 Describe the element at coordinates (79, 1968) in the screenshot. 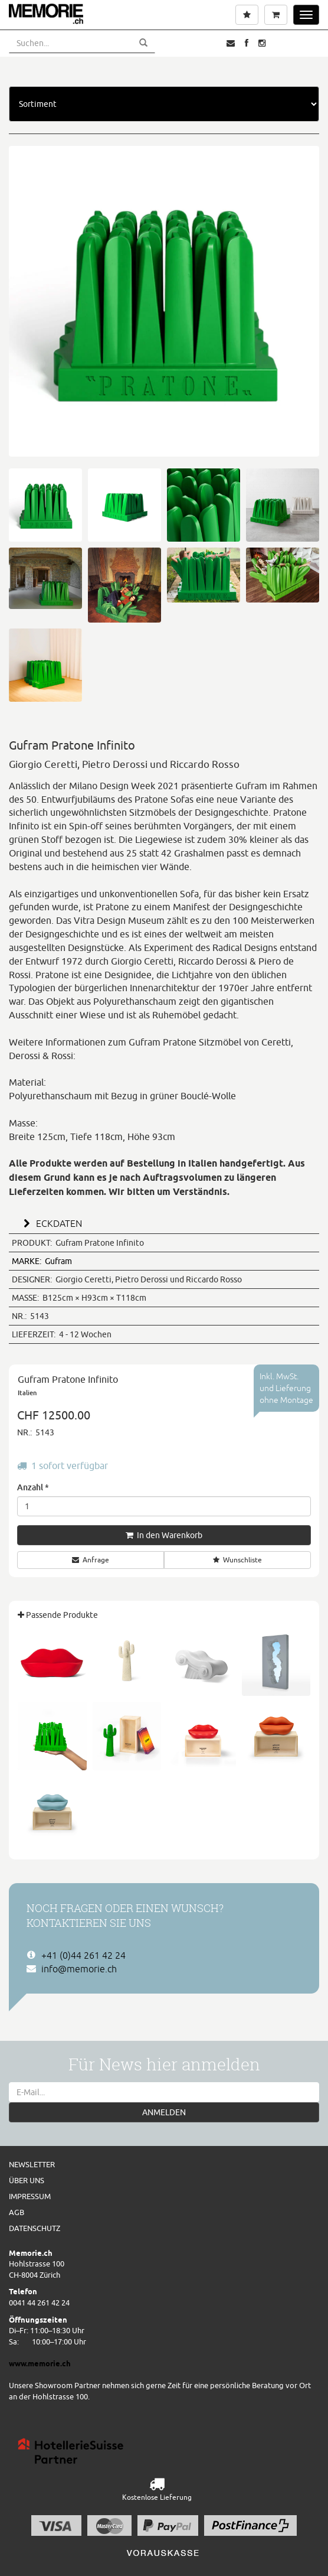

I see `info@memorie.ch` at that location.